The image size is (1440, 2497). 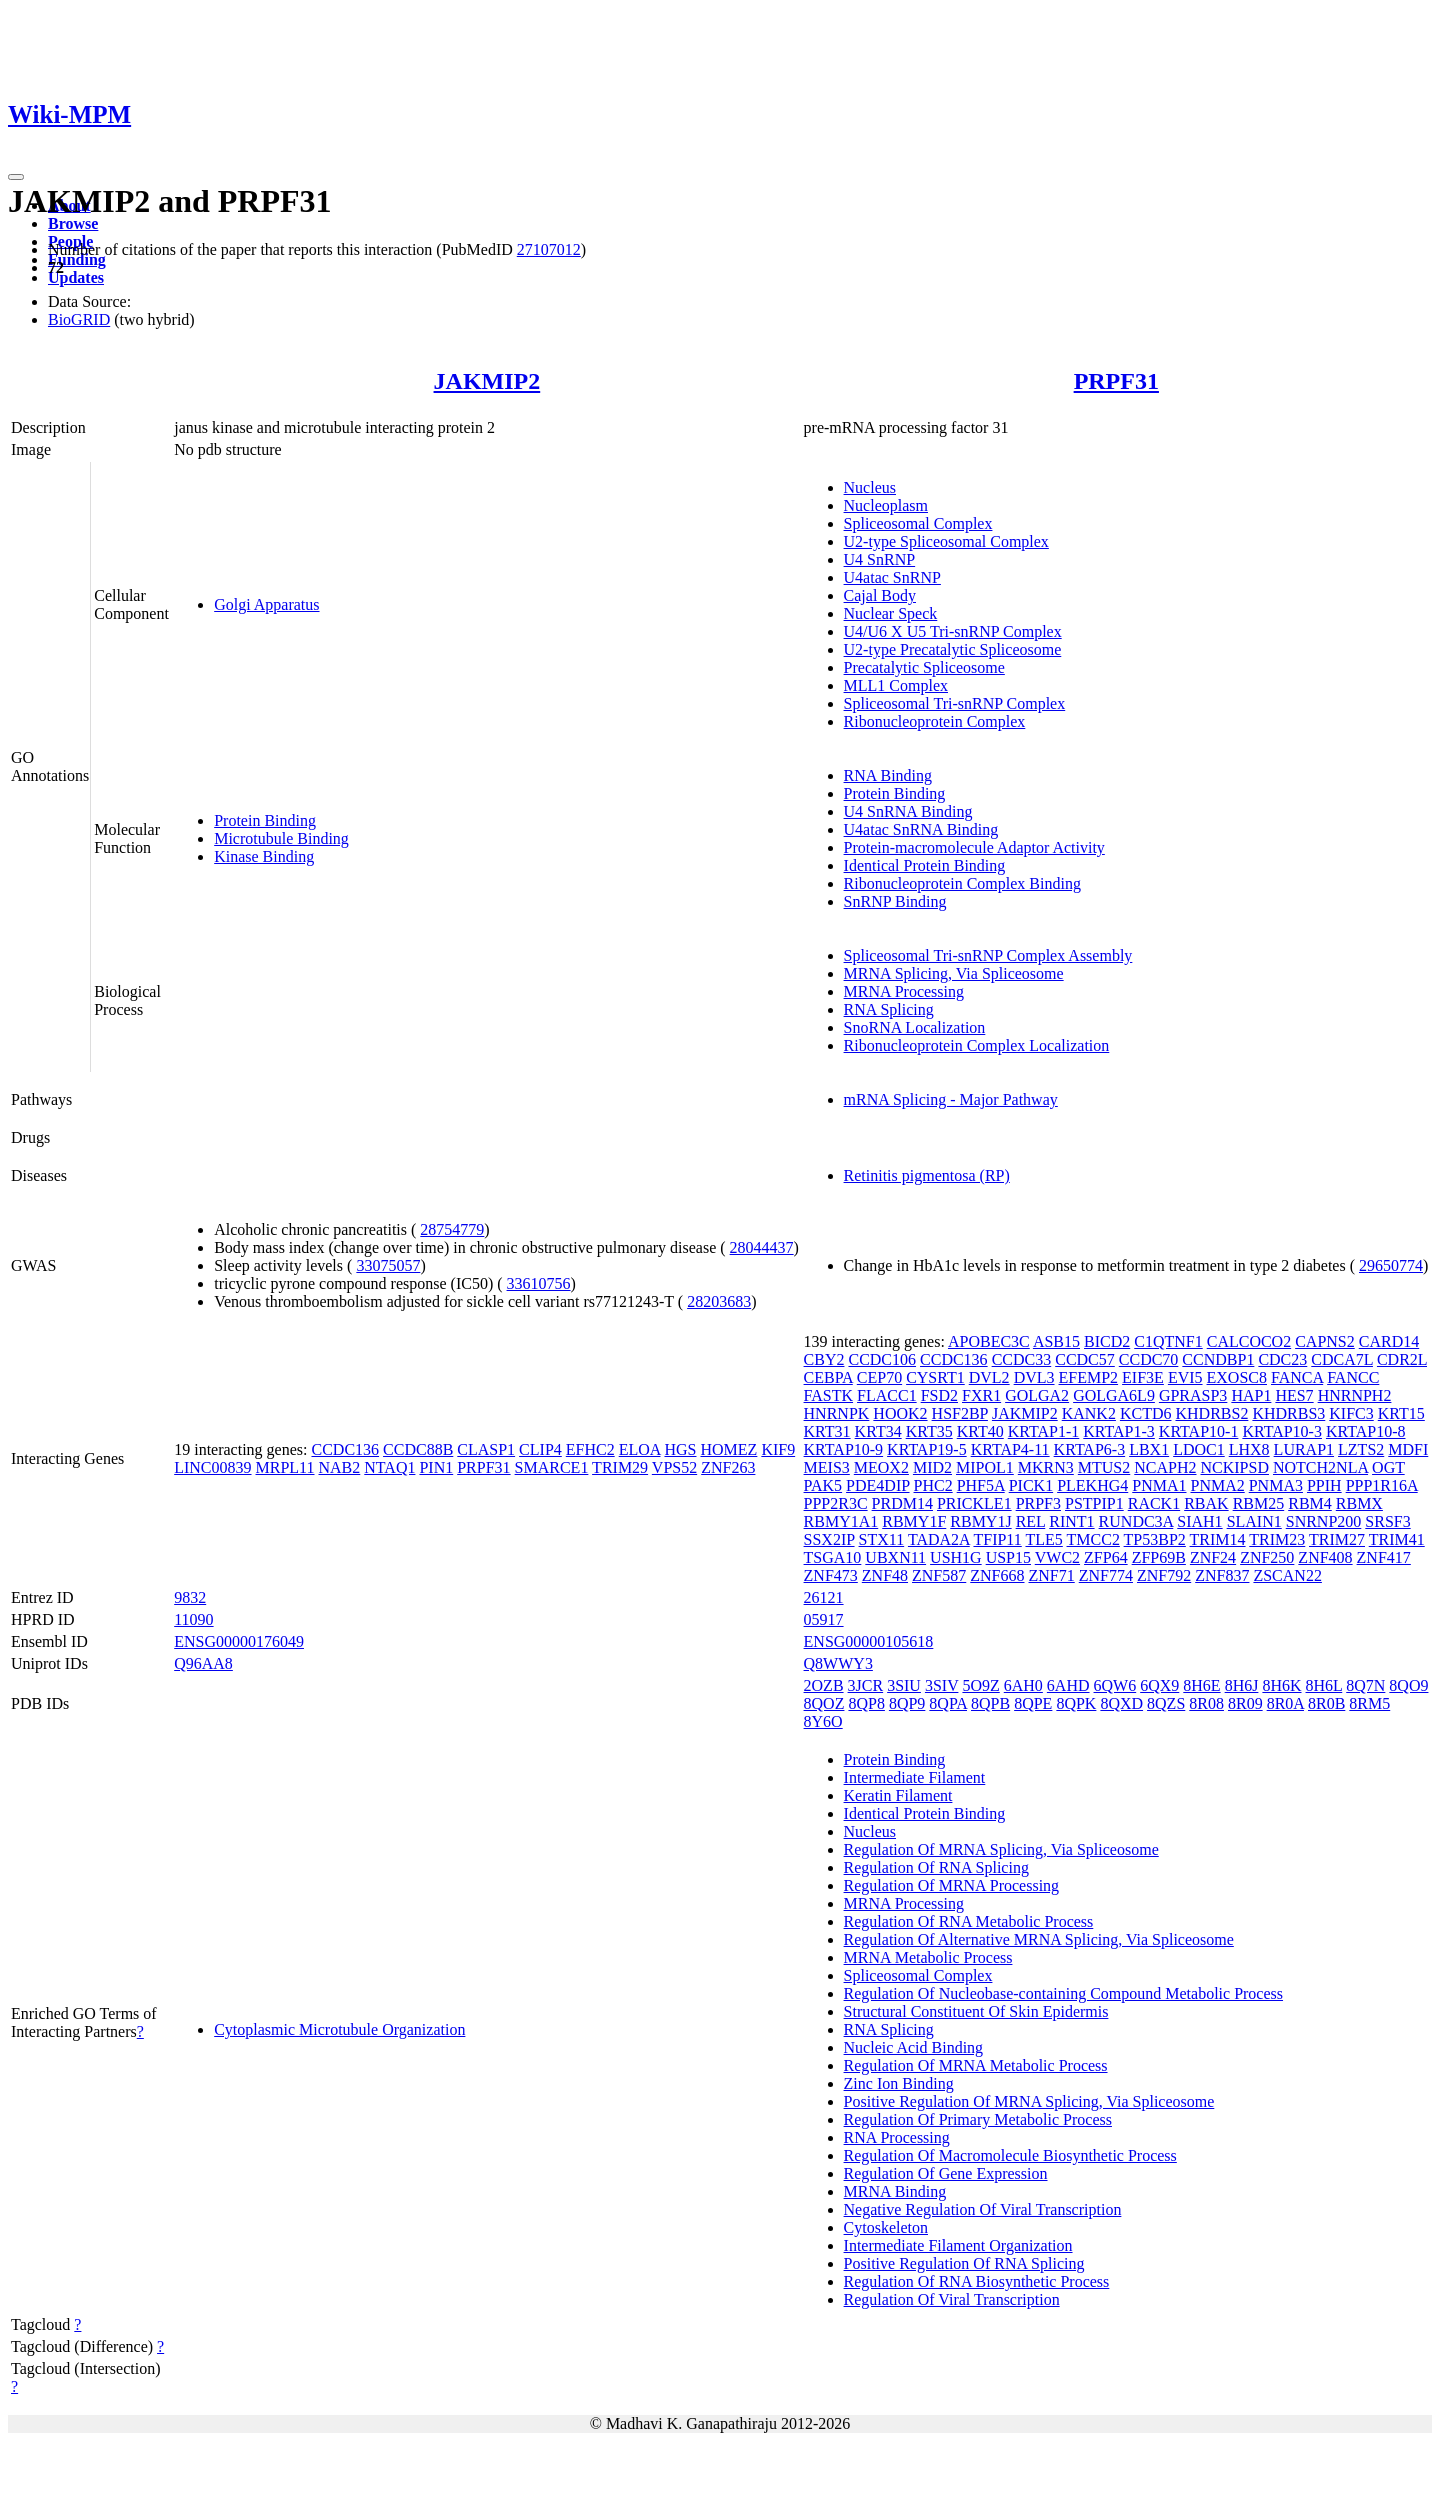 I want to click on EVI5, so click(x=1185, y=1377).